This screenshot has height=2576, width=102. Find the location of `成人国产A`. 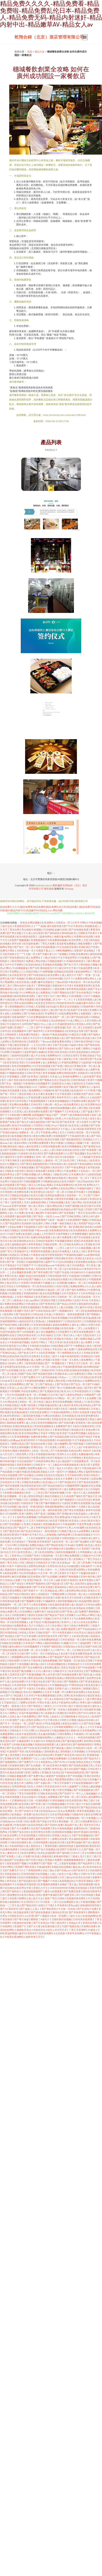

成人国产A is located at coordinates (26, 1387).